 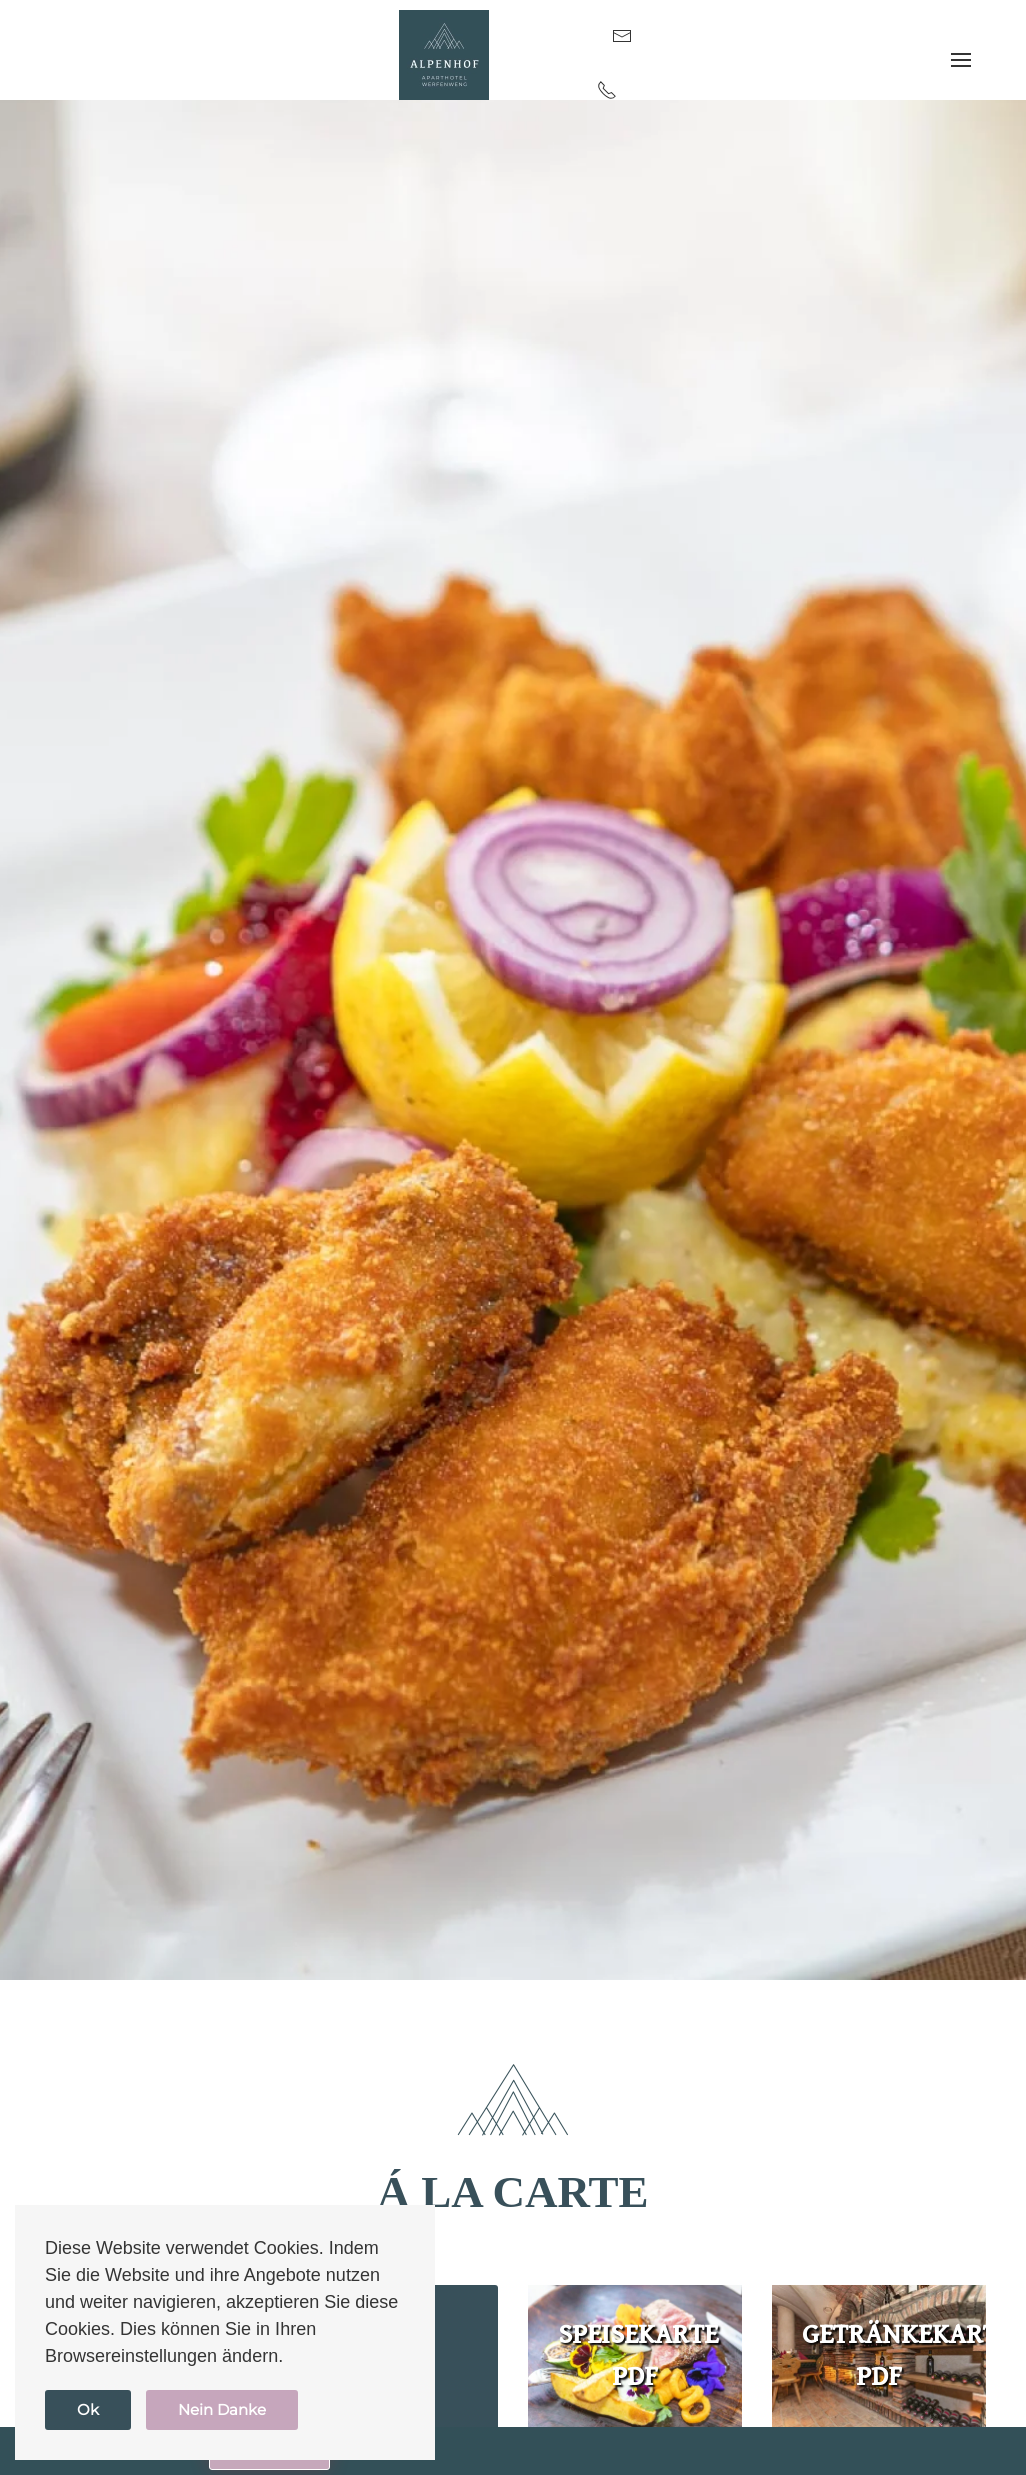 I want to click on [button], so click(x=961, y=60).